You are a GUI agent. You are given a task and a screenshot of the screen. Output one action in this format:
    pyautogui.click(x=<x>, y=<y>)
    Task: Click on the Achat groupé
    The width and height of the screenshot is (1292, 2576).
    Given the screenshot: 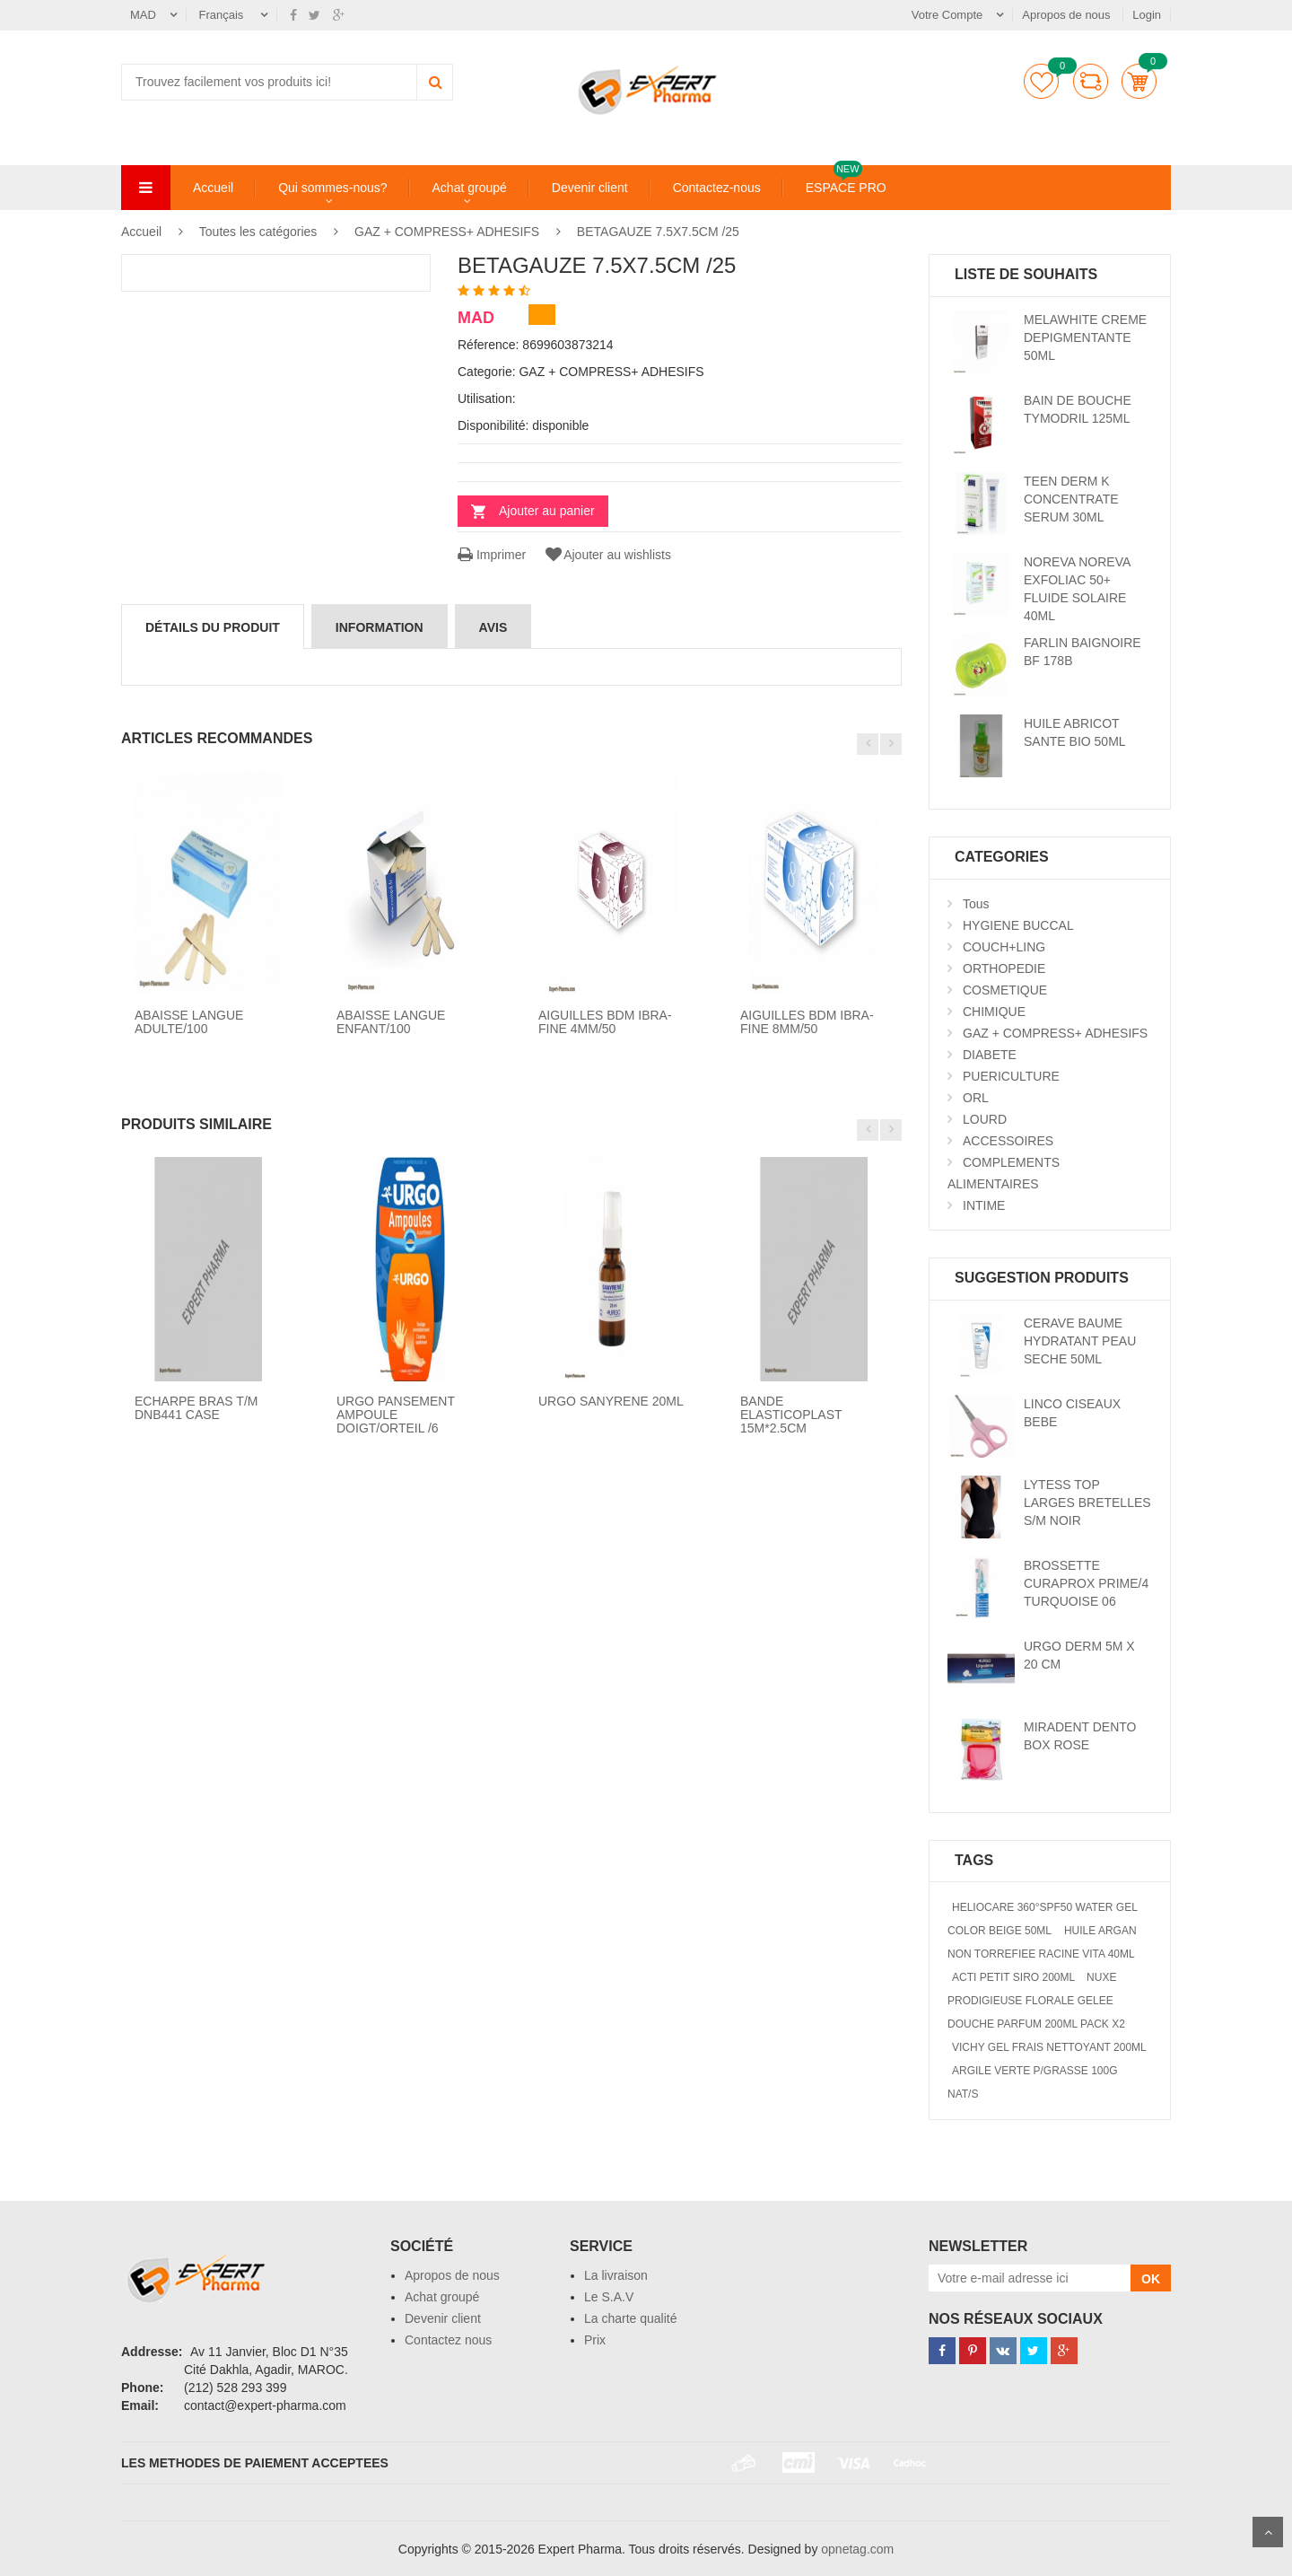 What is the action you would take?
    pyautogui.click(x=469, y=187)
    